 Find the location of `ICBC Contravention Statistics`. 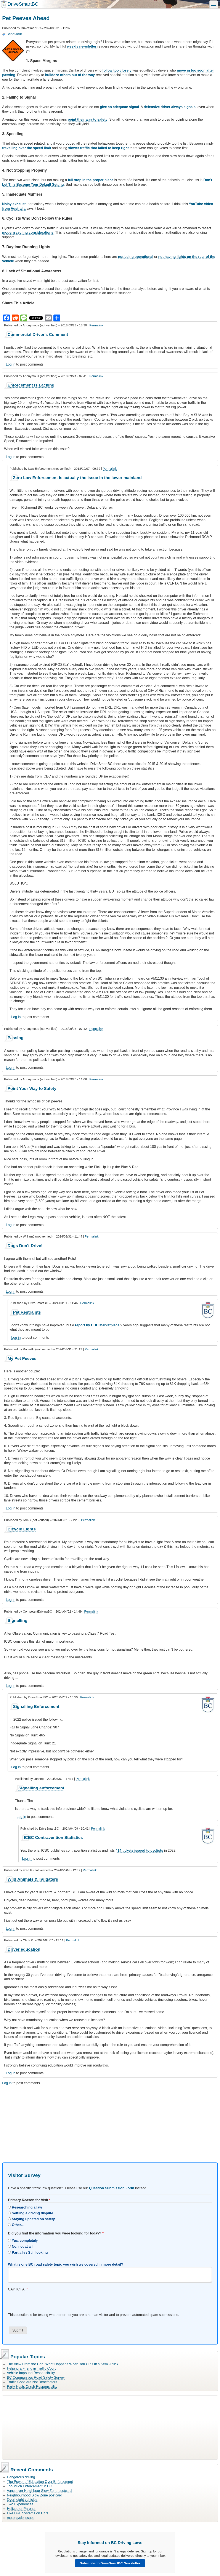

ICBC Contravention Statistics is located at coordinates (53, 1837).